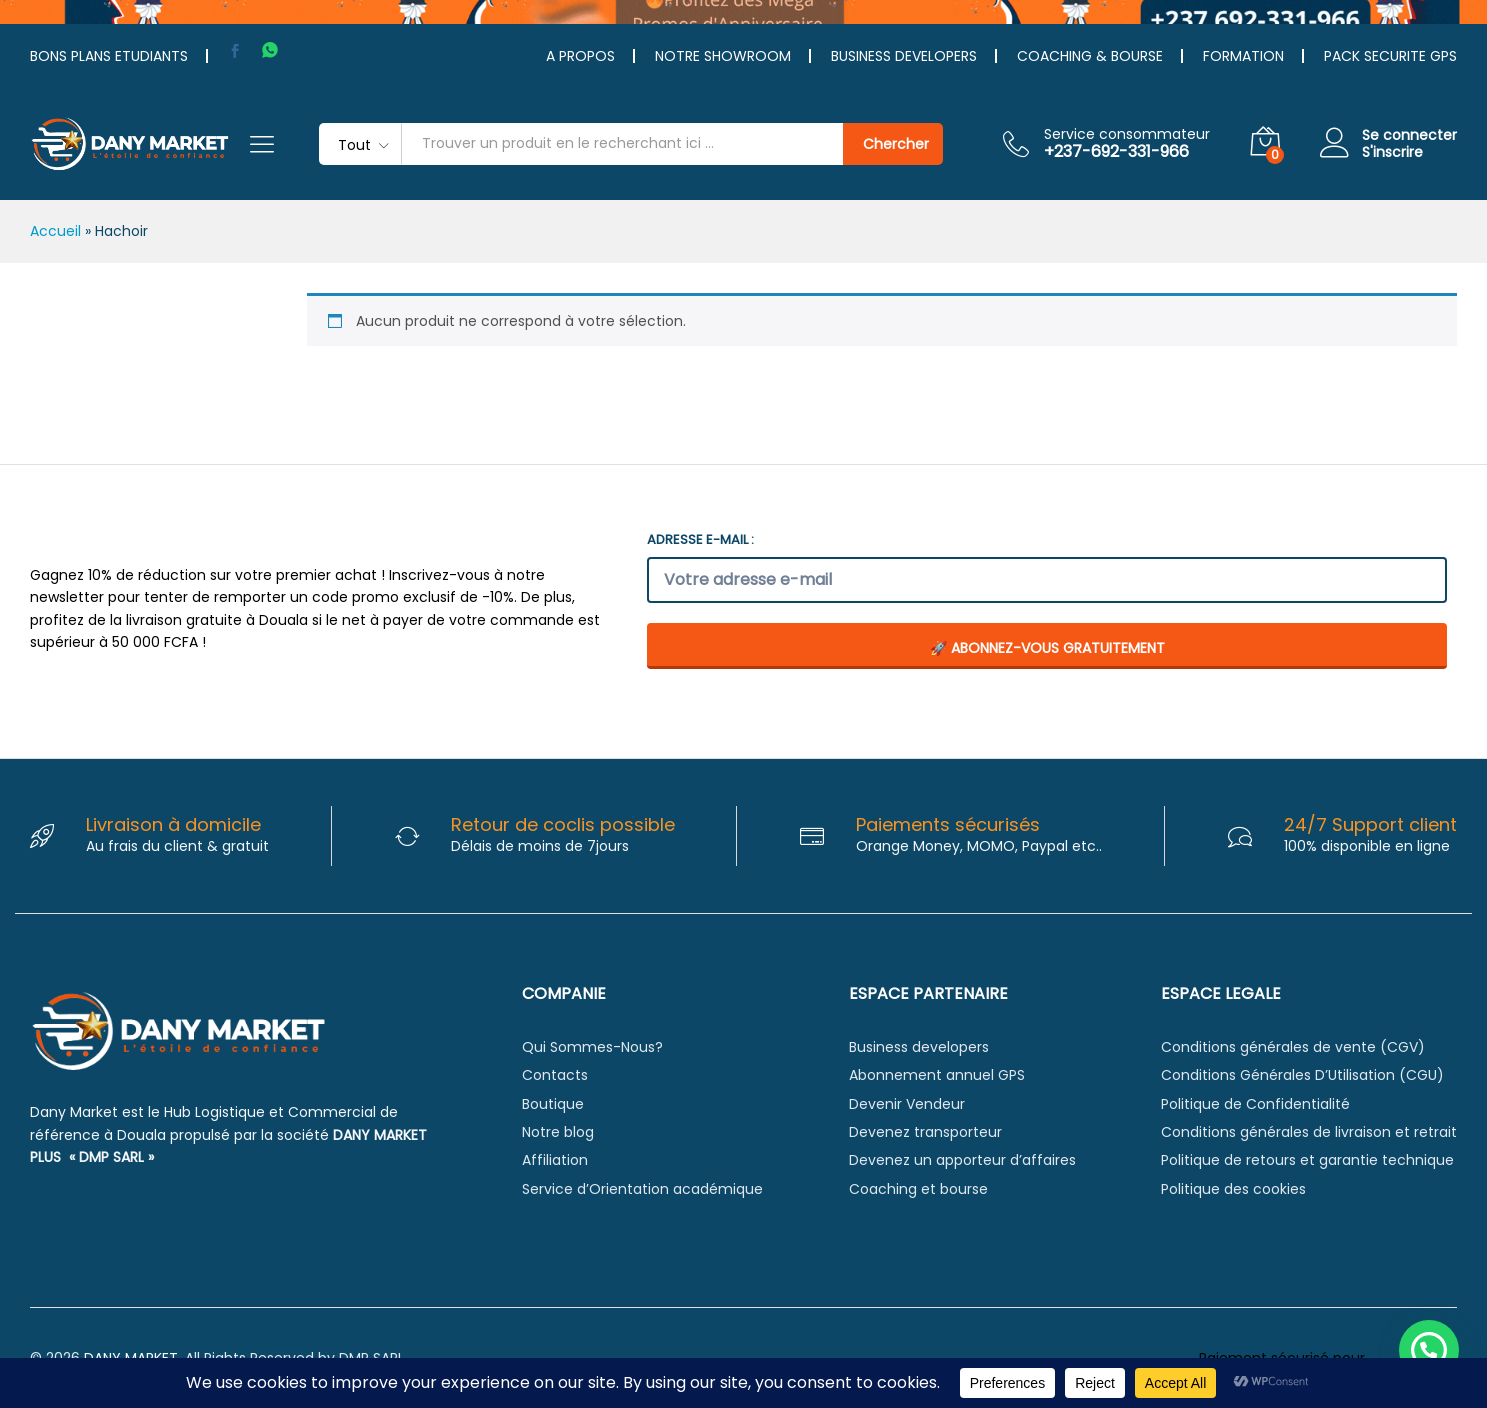 The height and width of the screenshot is (1408, 1487). Describe the element at coordinates (1307, 1160) in the screenshot. I see `Politique de retours et garantie technique` at that location.